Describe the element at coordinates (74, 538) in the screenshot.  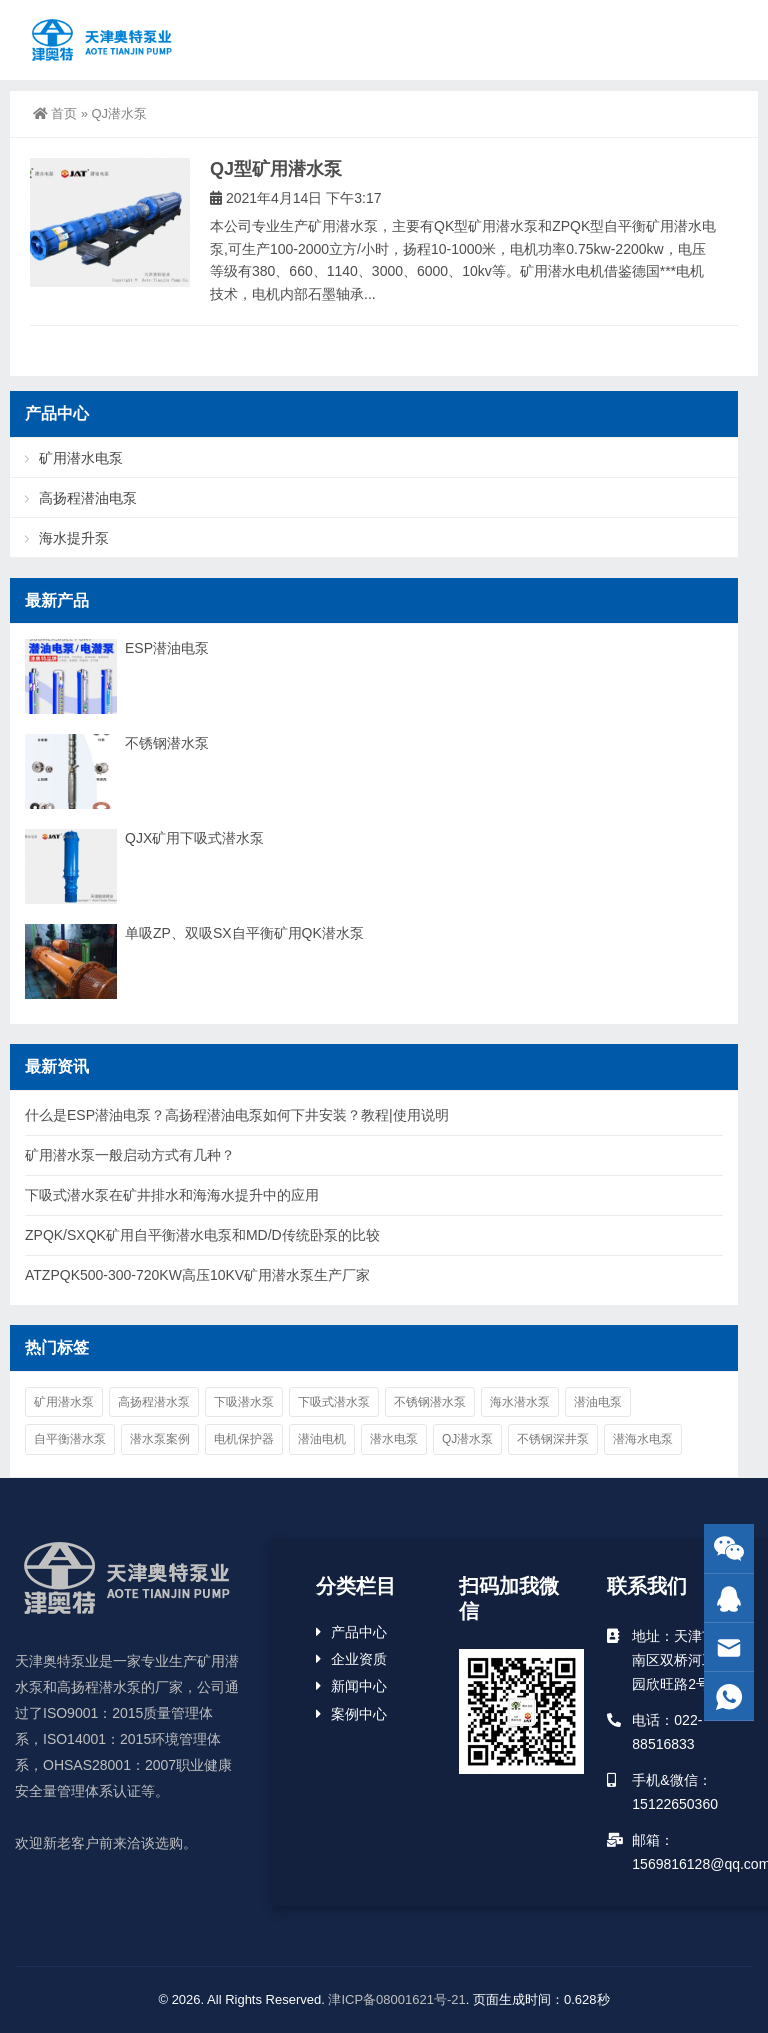
I see `海水提升泵` at that location.